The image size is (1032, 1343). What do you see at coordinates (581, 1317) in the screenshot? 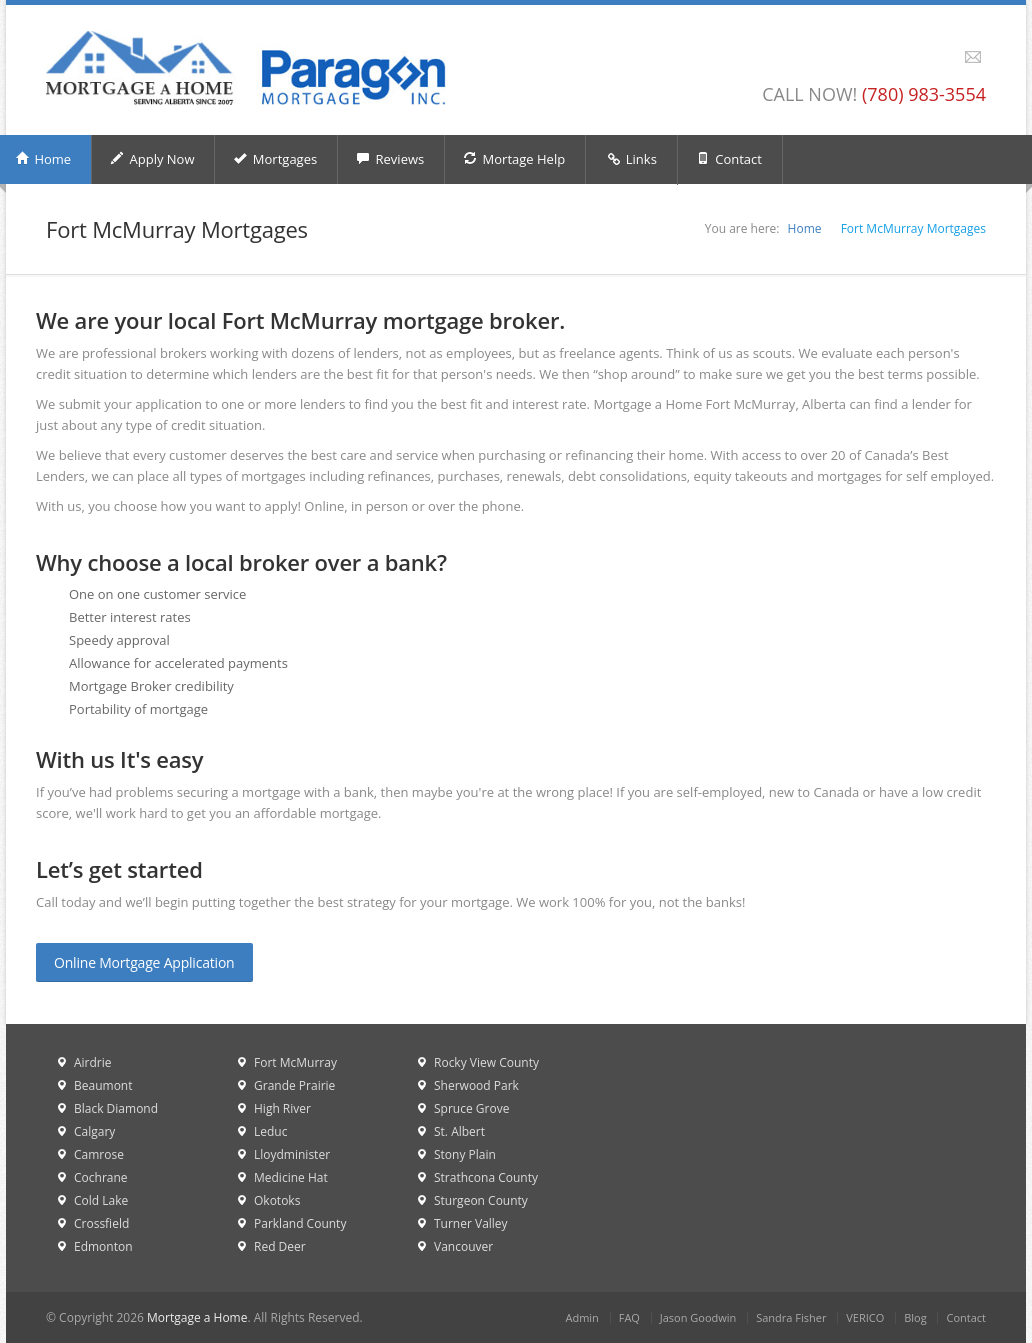
I see `Admin` at bounding box center [581, 1317].